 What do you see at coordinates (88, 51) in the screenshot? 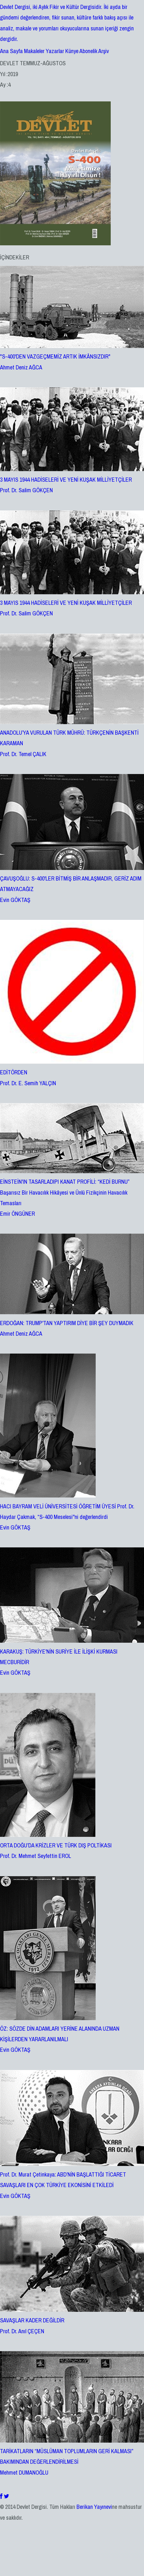
I see `Abonelik` at bounding box center [88, 51].